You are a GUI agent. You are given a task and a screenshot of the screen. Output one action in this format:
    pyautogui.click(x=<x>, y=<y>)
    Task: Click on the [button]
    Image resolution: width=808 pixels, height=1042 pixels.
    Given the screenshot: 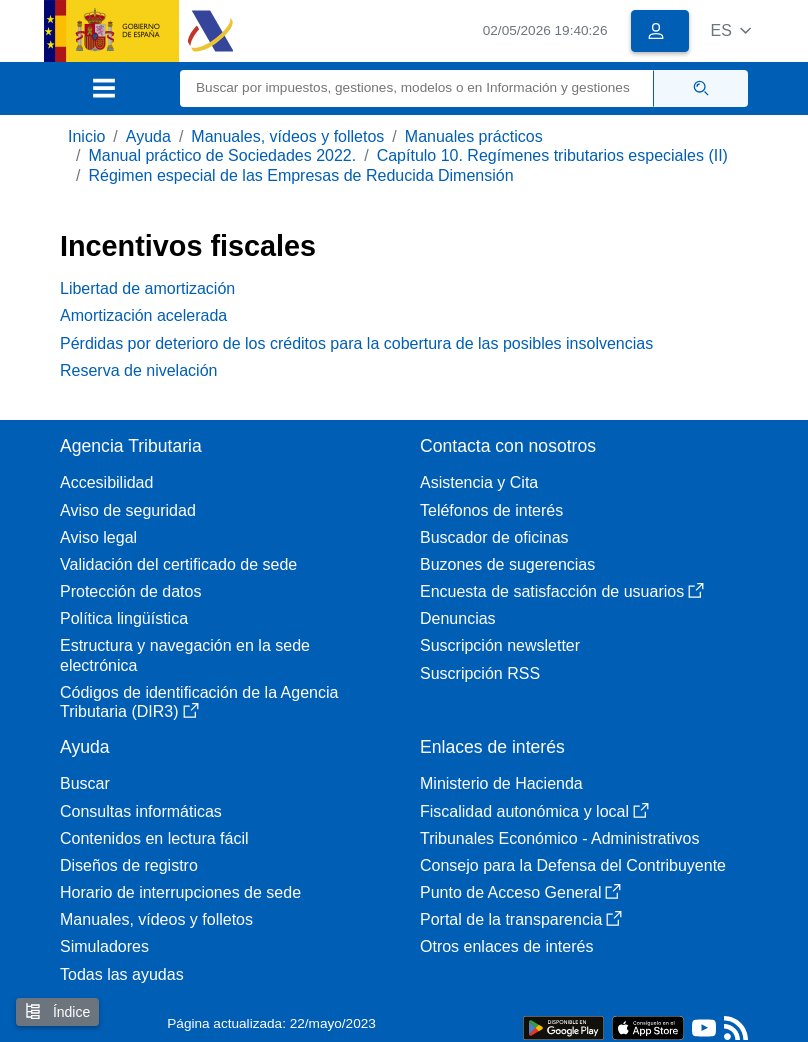 What is the action you would take?
    pyautogui.click(x=730, y=30)
    